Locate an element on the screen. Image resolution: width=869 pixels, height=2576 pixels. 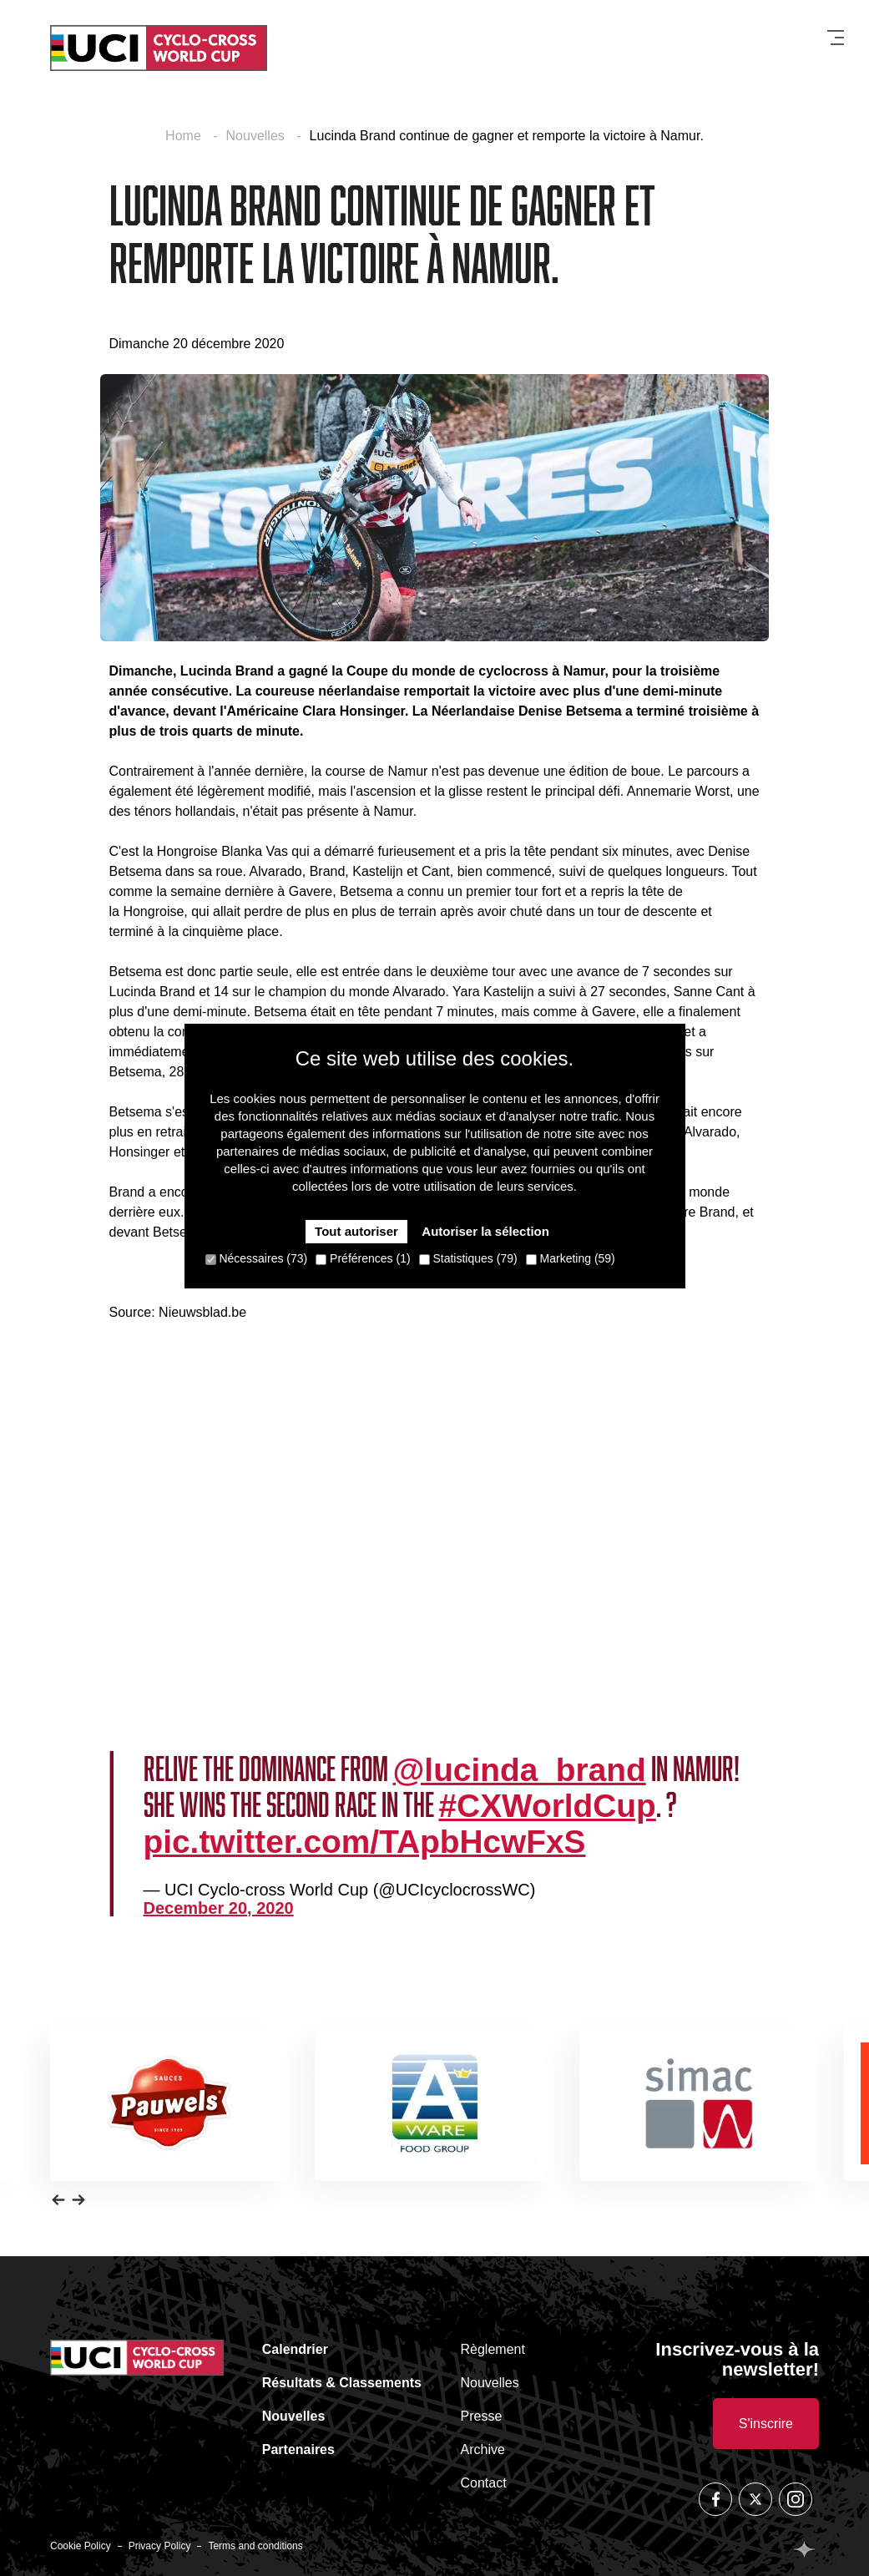
Partenaires is located at coordinates (298, 2449).